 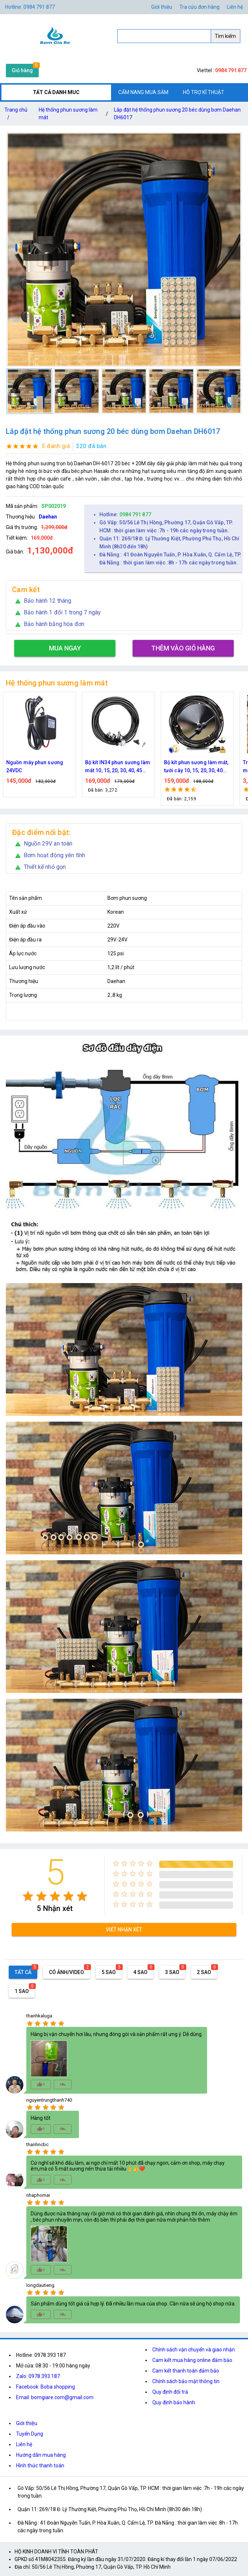 I want to click on Tuyển Dụng, so click(x=29, y=2434).